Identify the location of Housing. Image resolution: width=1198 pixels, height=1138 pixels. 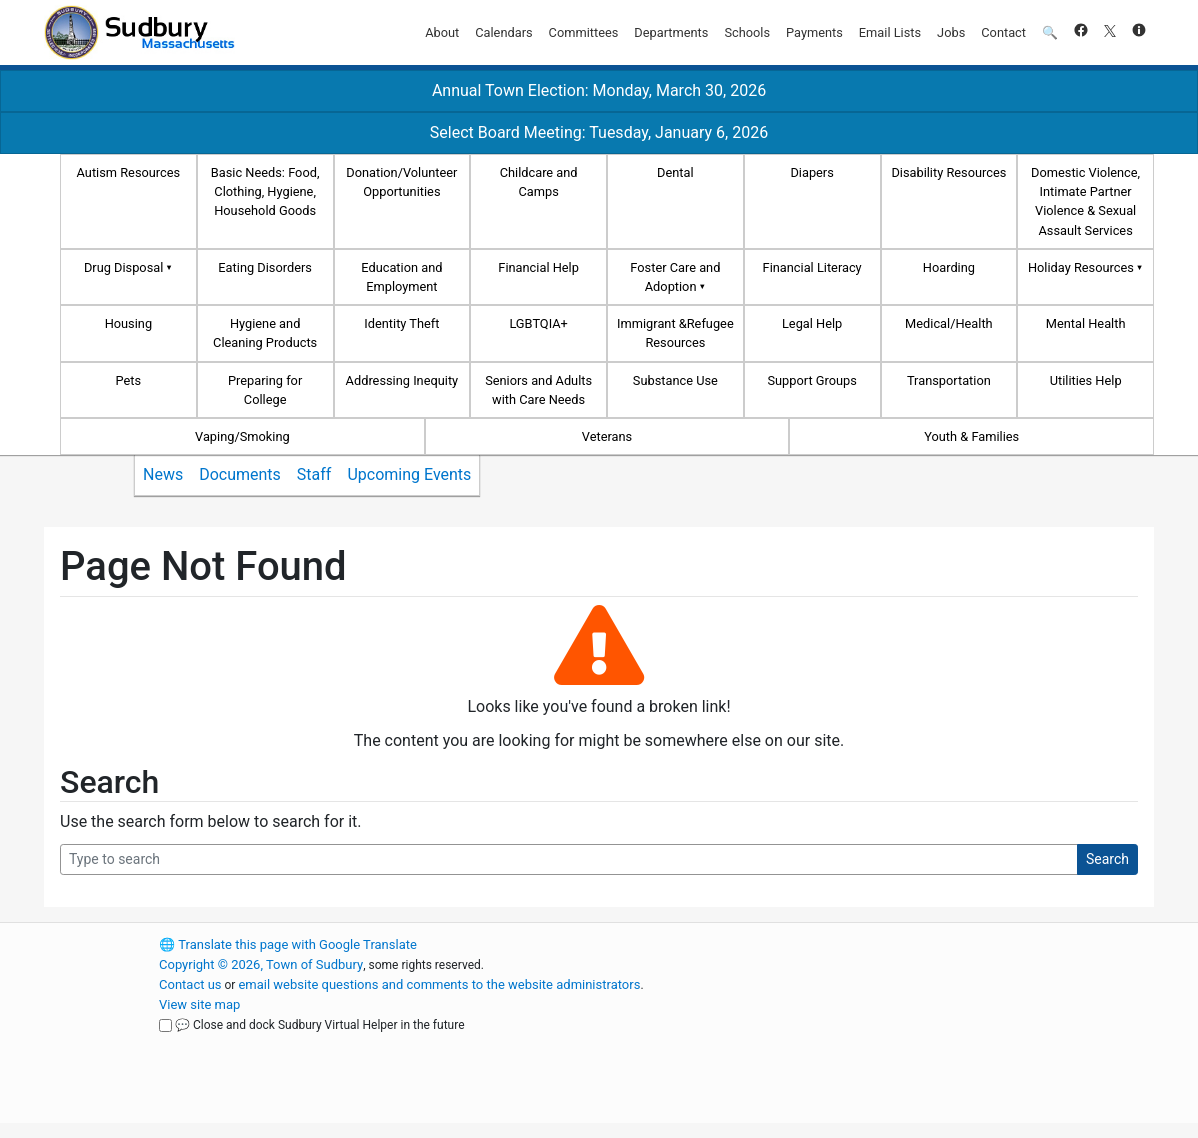
(128, 323).